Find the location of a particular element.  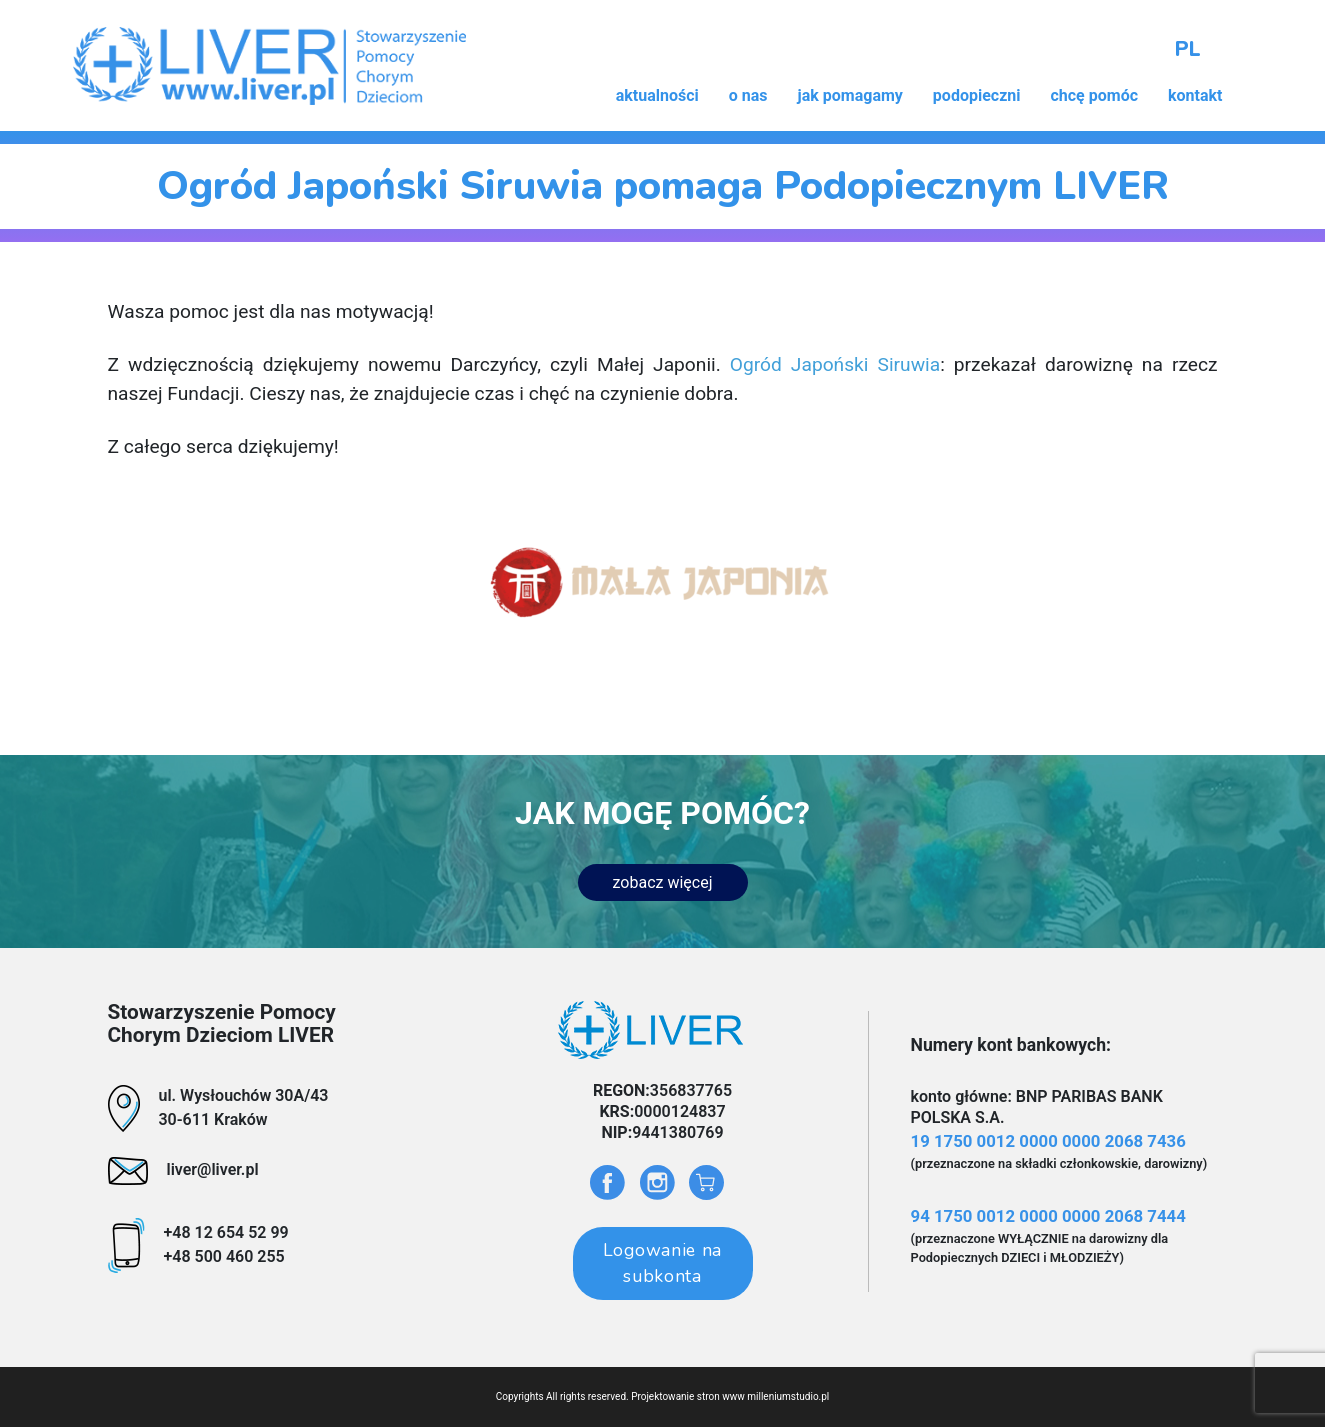

milleniumstudio.pl is located at coordinates (788, 1396).